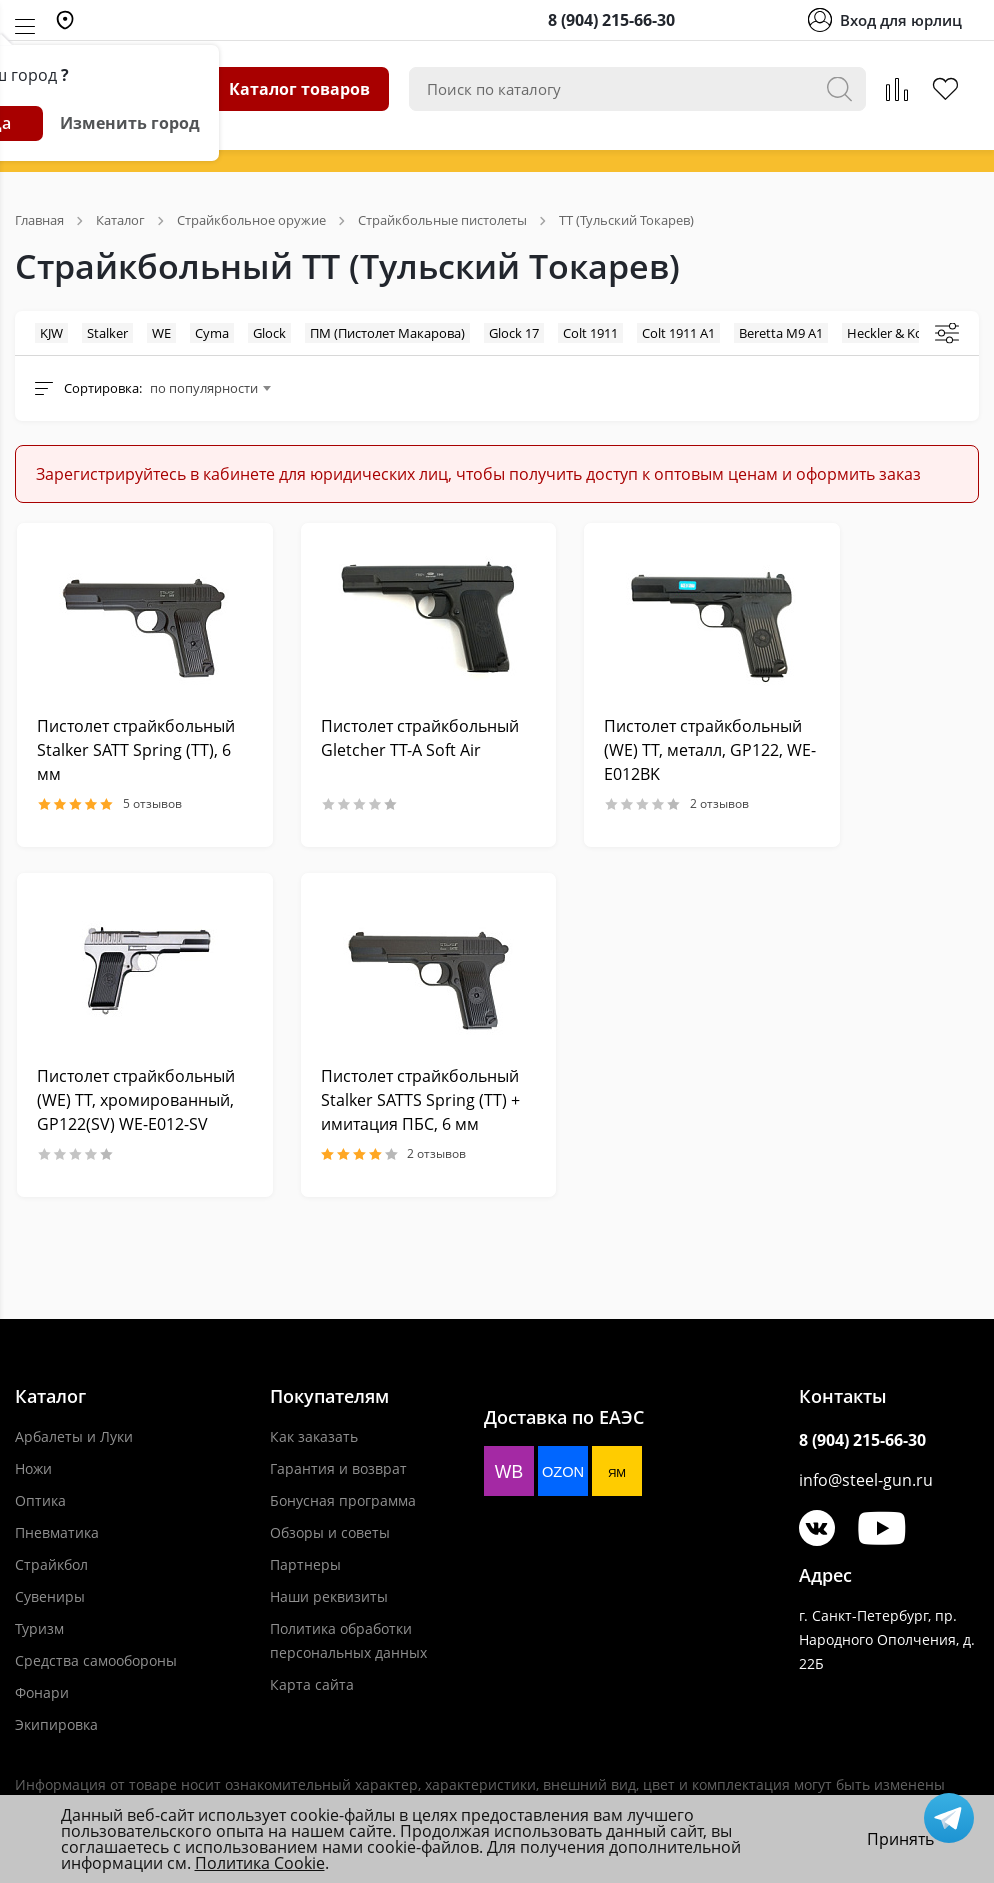 This screenshot has height=1883, width=994. What do you see at coordinates (420, 1100) in the screenshot?
I see `Пистолет страйкбольный Stalker SATTS Spring (ТТ) + имитация ПБС, 6 мм` at bounding box center [420, 1100].